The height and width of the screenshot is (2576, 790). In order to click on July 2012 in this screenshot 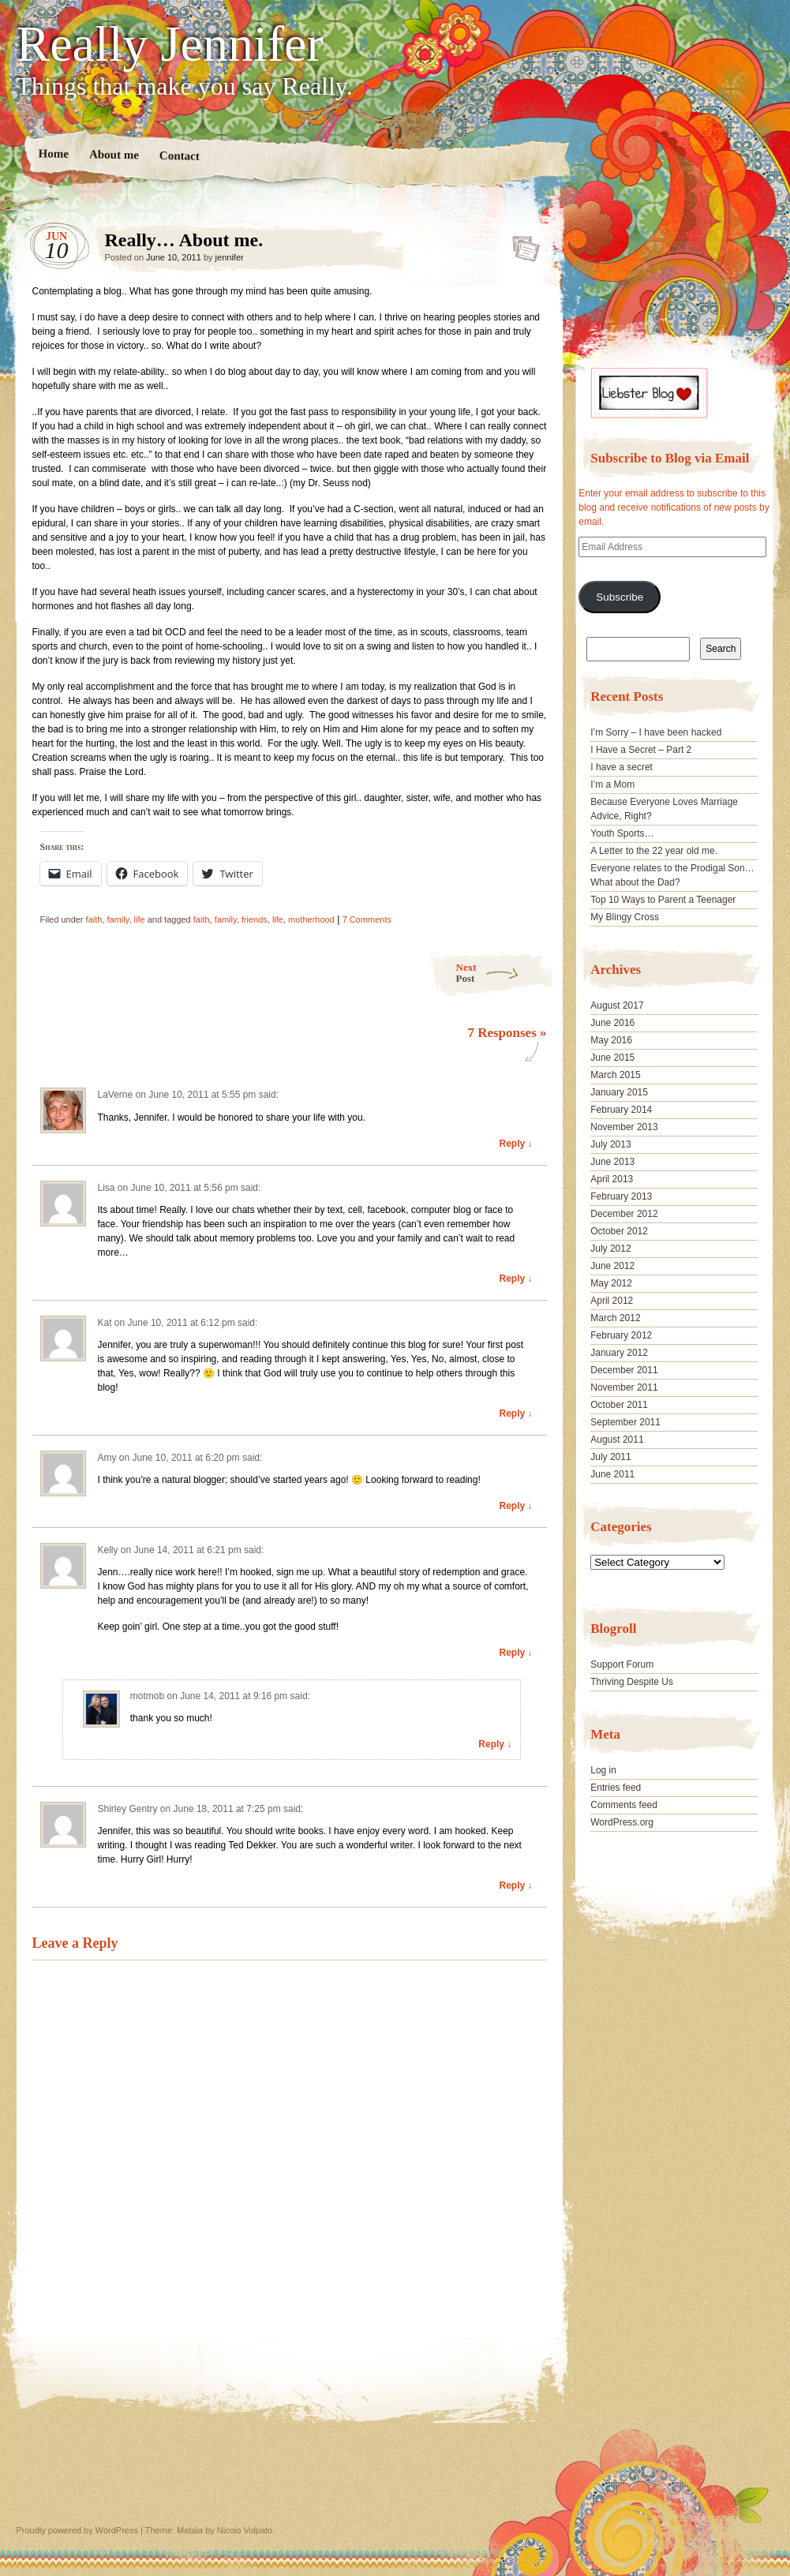, I will do `click(610, 1248)`.